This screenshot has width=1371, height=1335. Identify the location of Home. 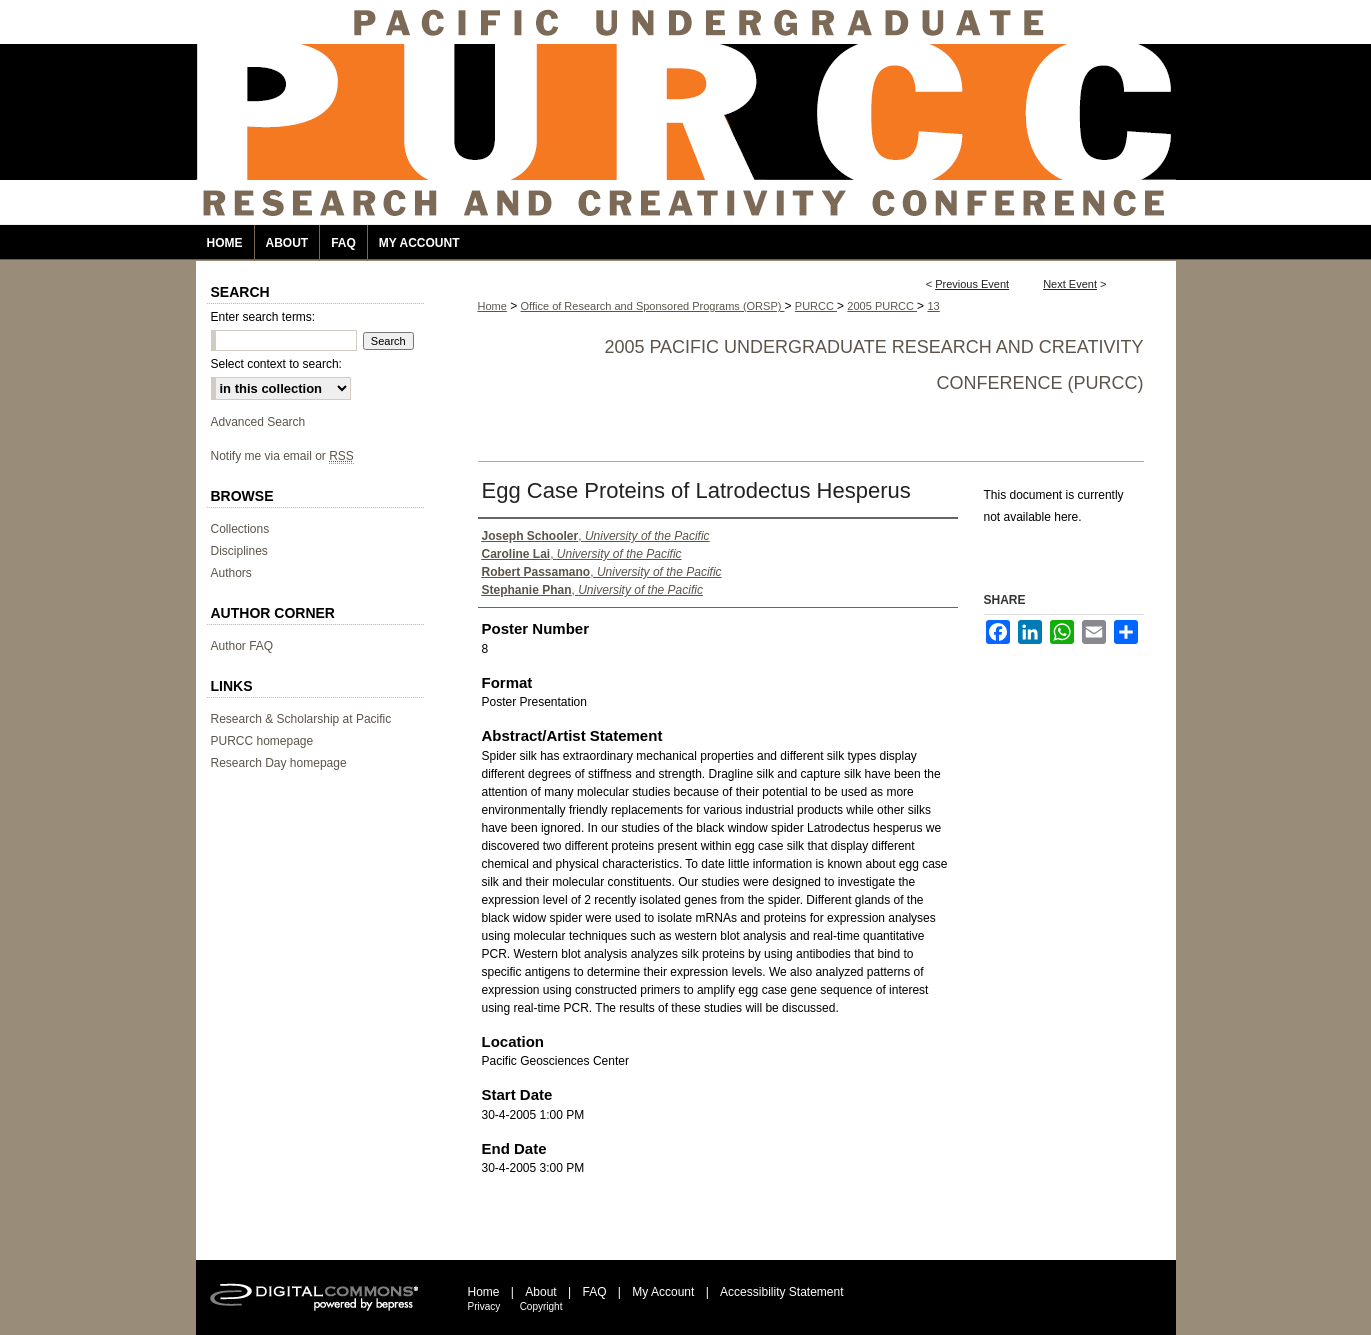
(492, 306).